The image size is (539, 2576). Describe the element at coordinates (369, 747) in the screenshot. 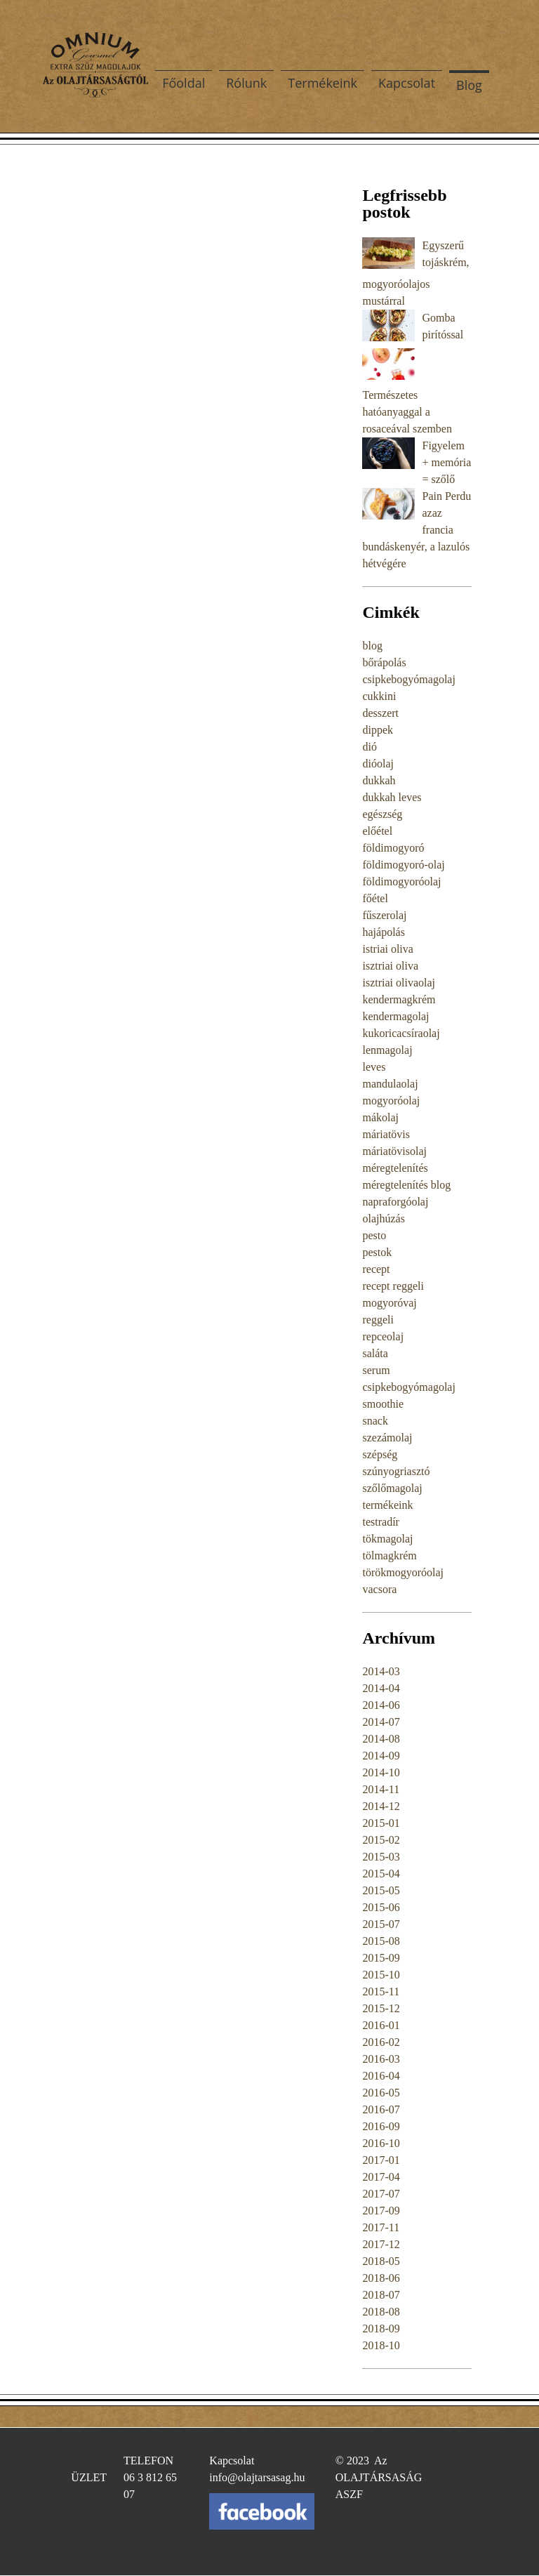

I see `dió` at that location.